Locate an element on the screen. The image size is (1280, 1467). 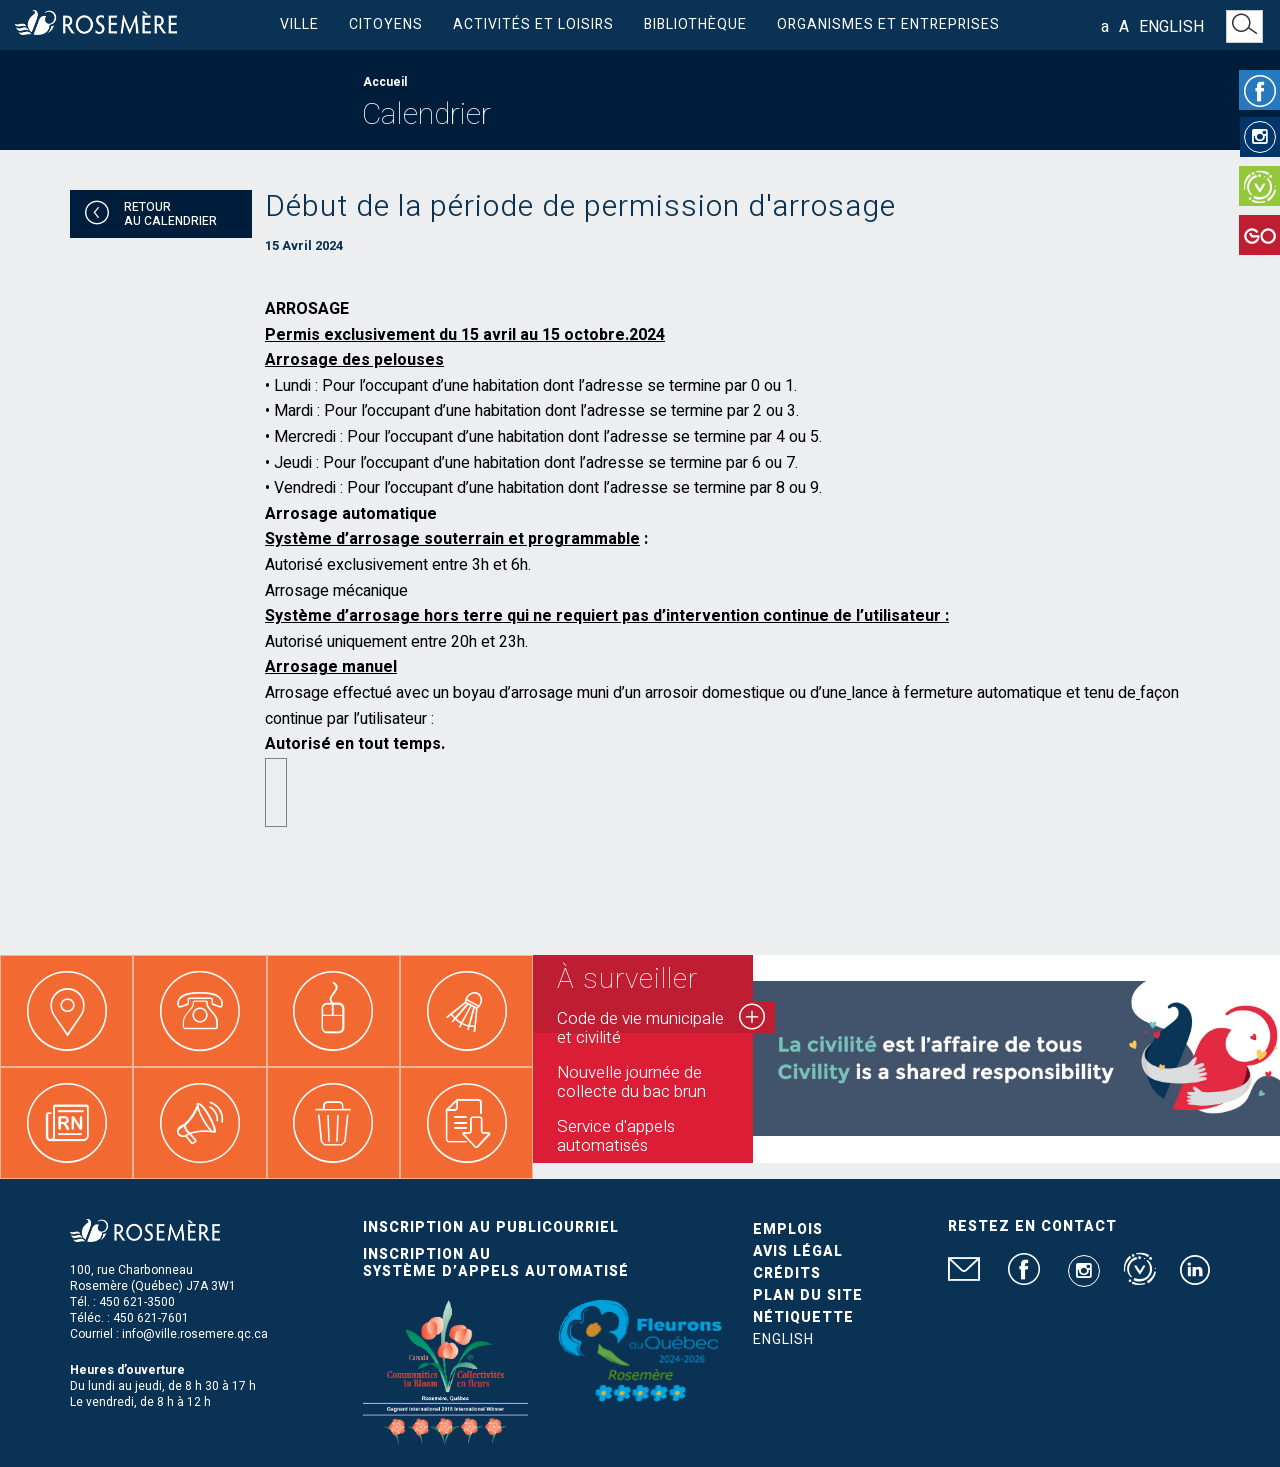
Accueil is located at coordinates (385, 82).